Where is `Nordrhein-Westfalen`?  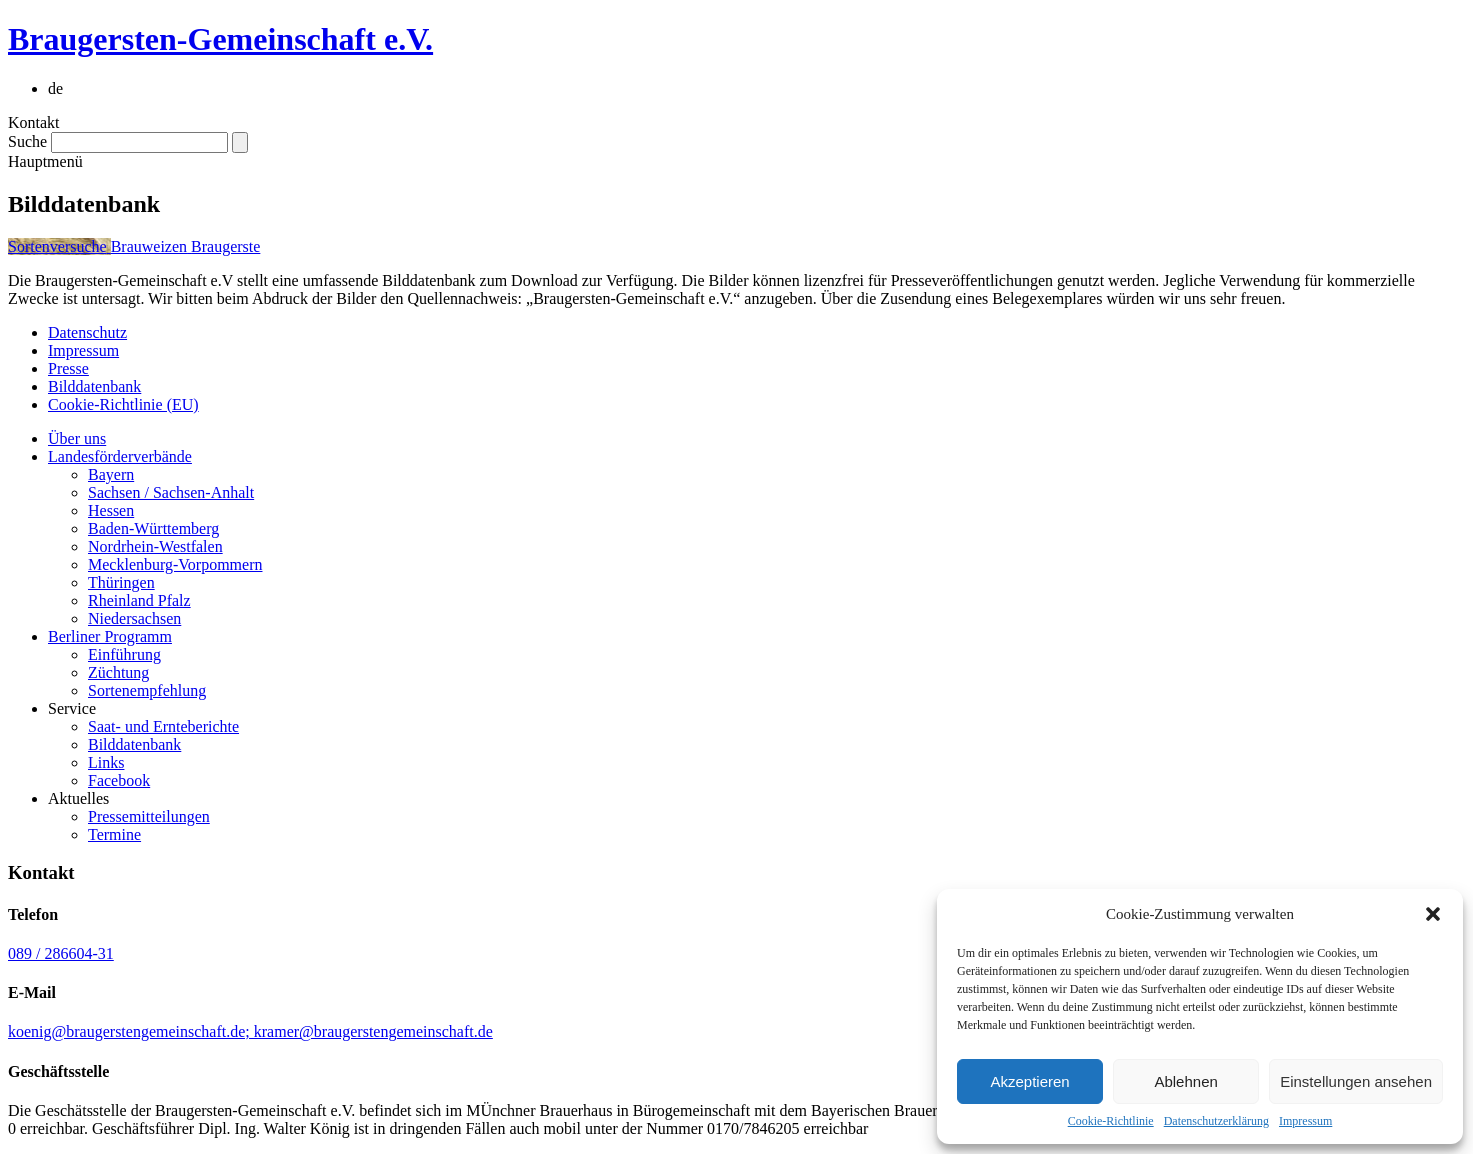
Nordrhein-Westfalen is located at coordinates (155, 546).